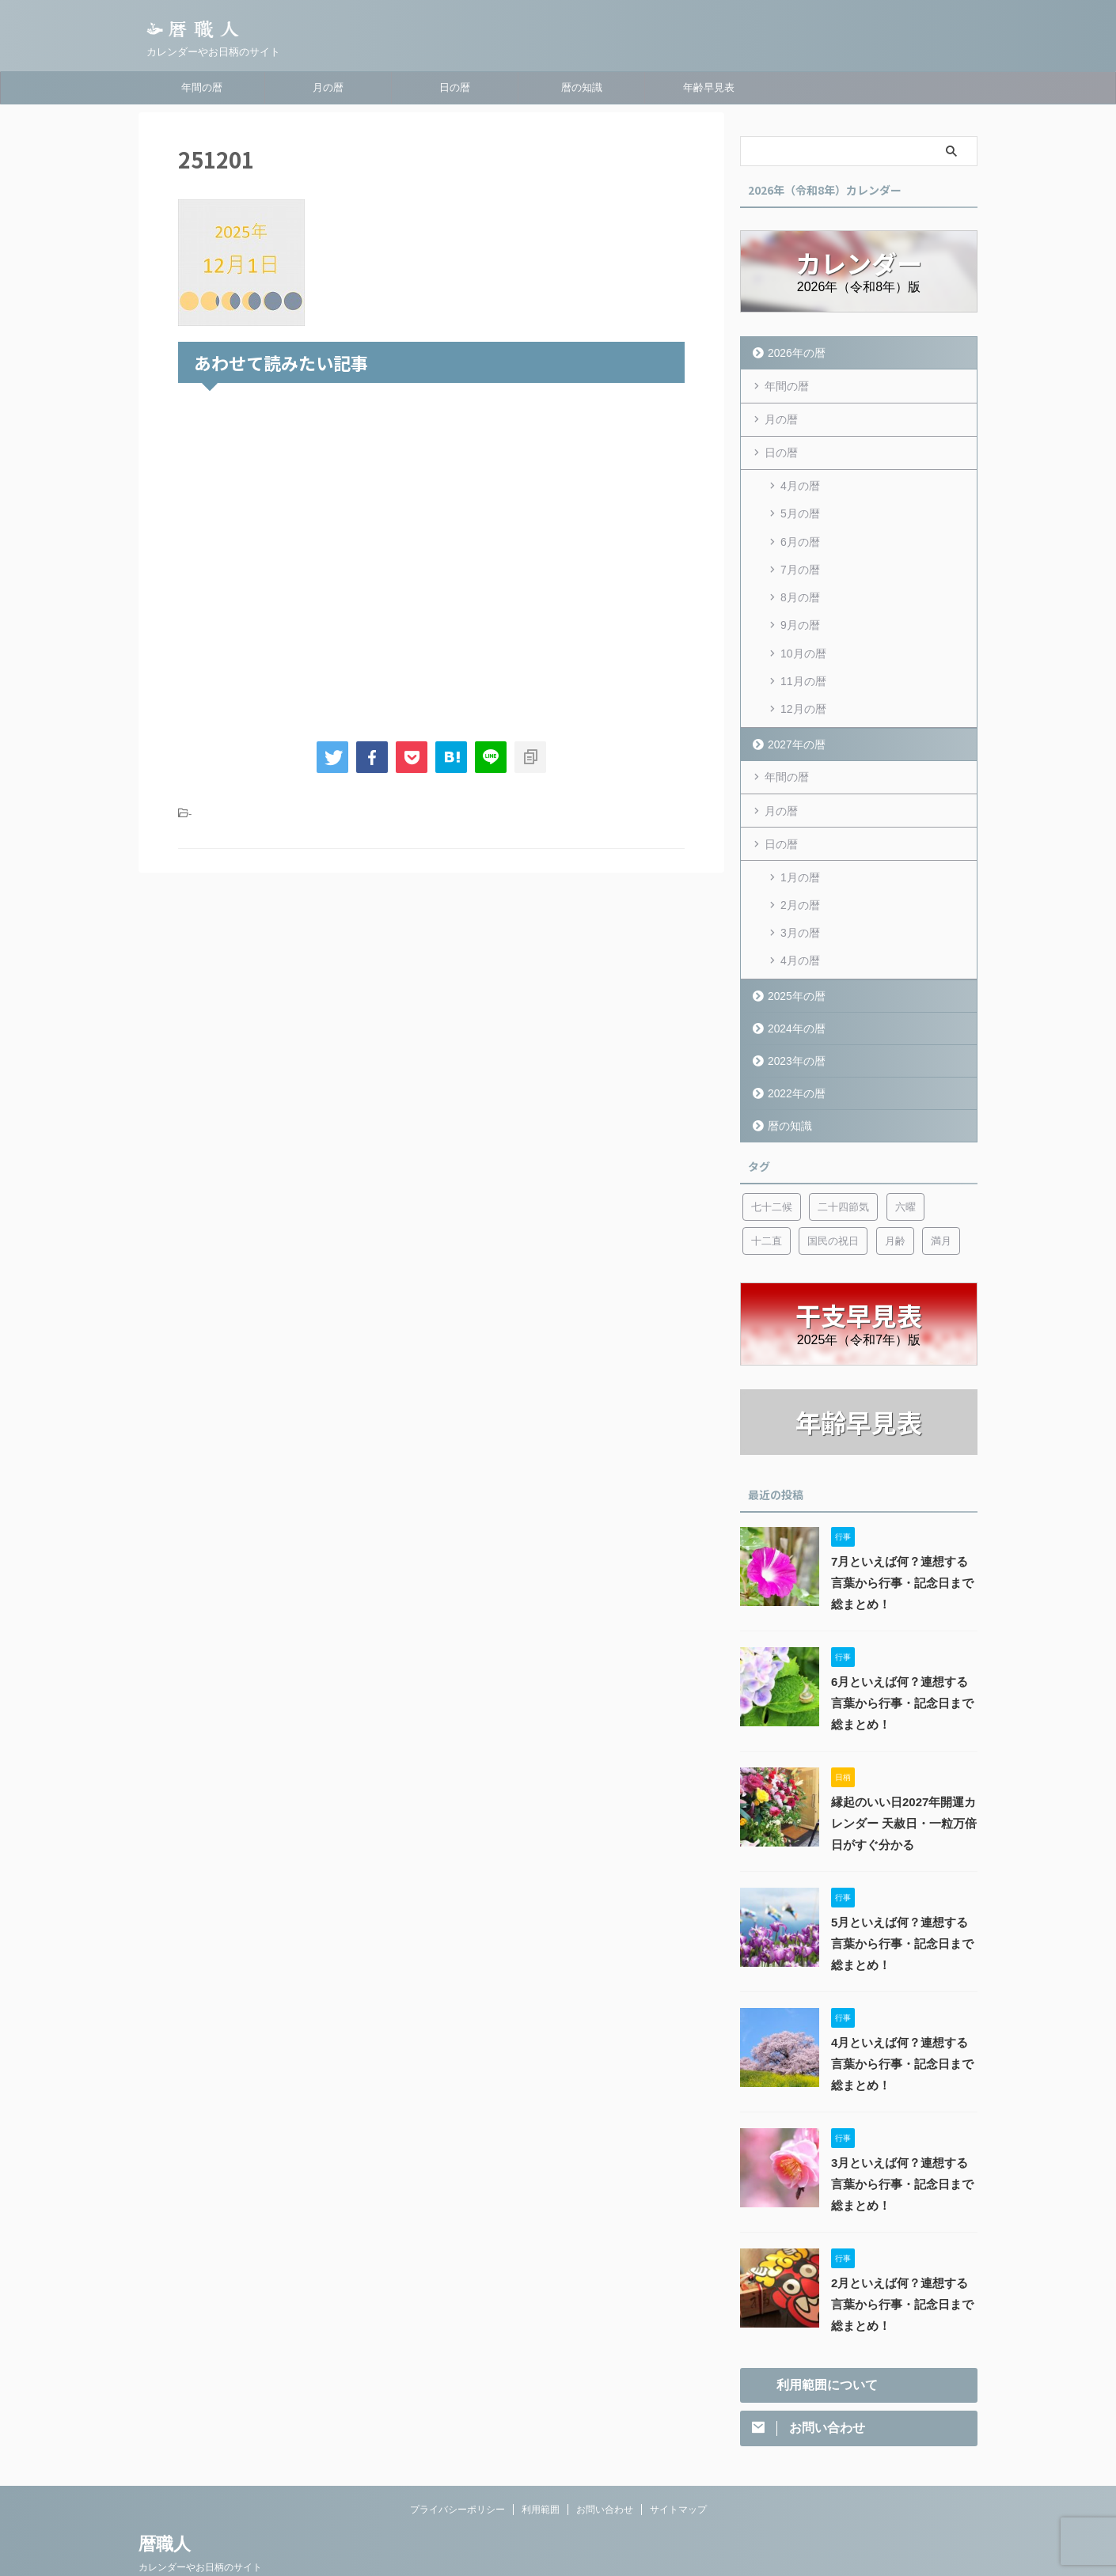 The height and width of the screenshot is (2576, 1116). What do you see at coordinates (771, 1168) in the screenshot?
I see `七十二候 [七十二候 (5個の項目)]` at bounding box center [771, 1168].